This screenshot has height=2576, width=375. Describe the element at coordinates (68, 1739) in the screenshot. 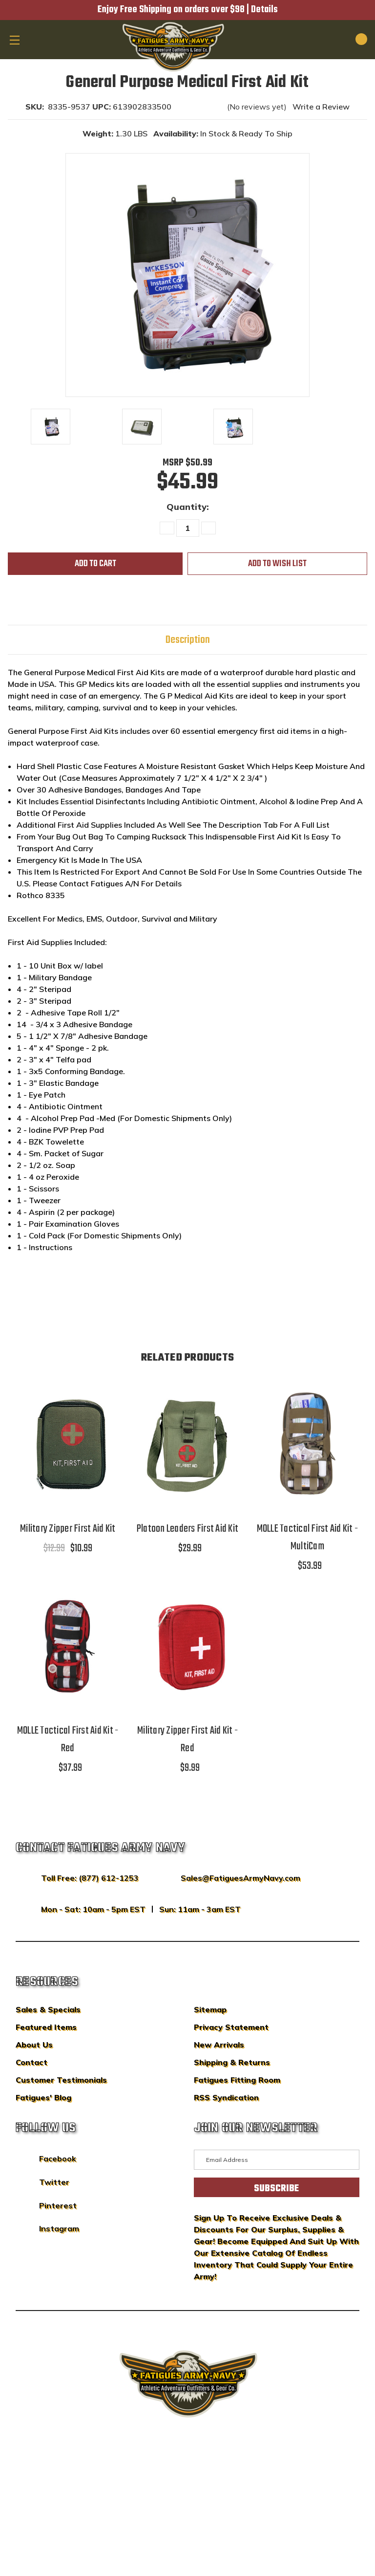

I see `MOLLE Tactical First Aid Kit - Red [MOLLE Tactical First Aid Kit - Red,$37.99]` at that location.